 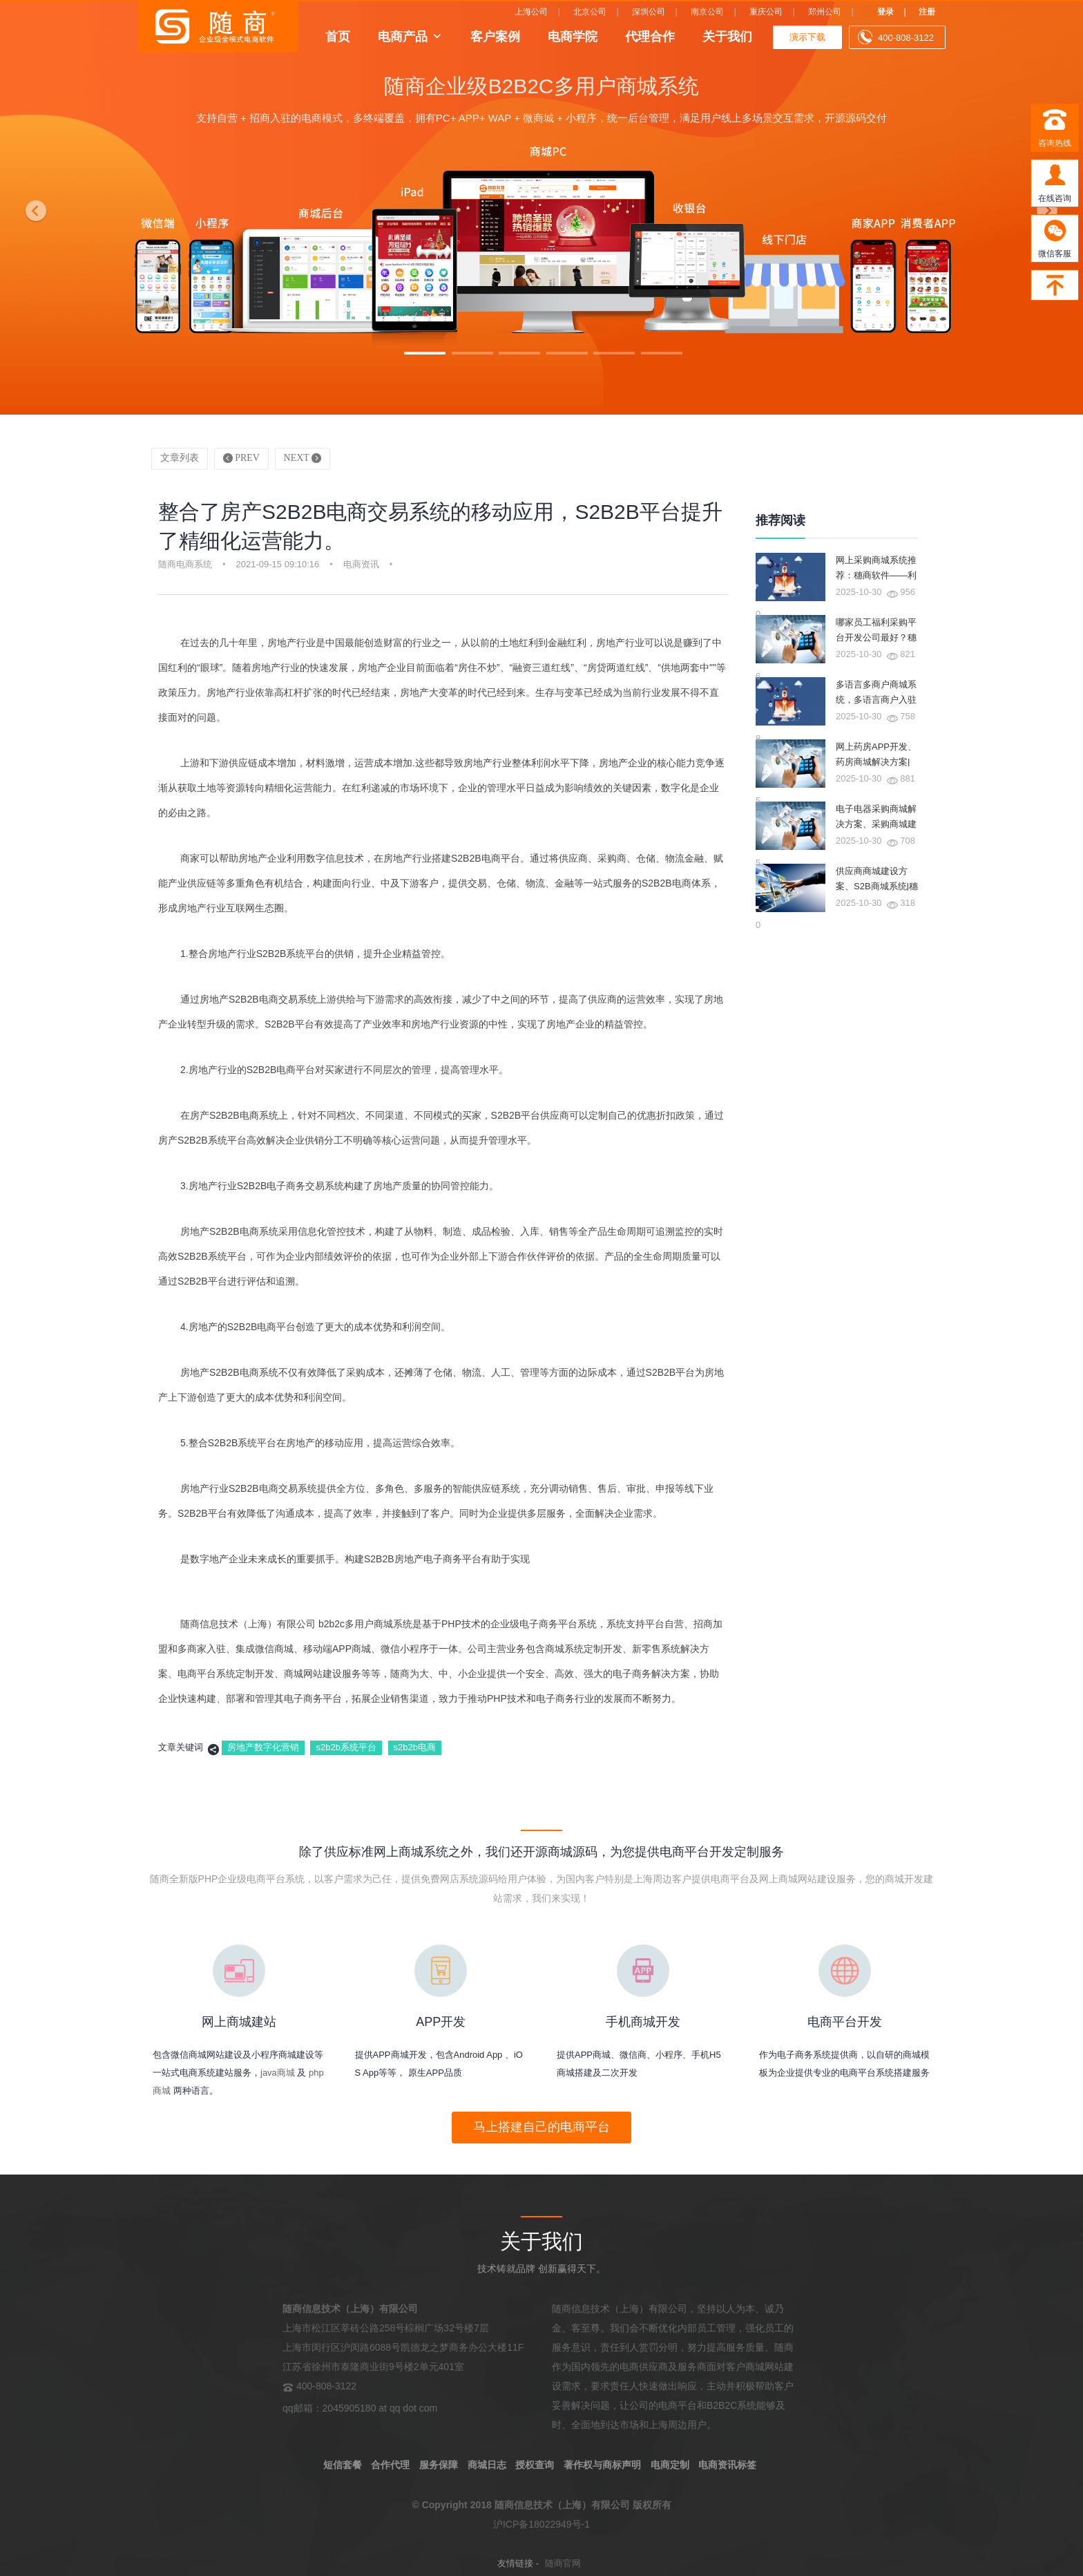 I want to click on 著作权与商标声明, so click(x=602, y=2464).